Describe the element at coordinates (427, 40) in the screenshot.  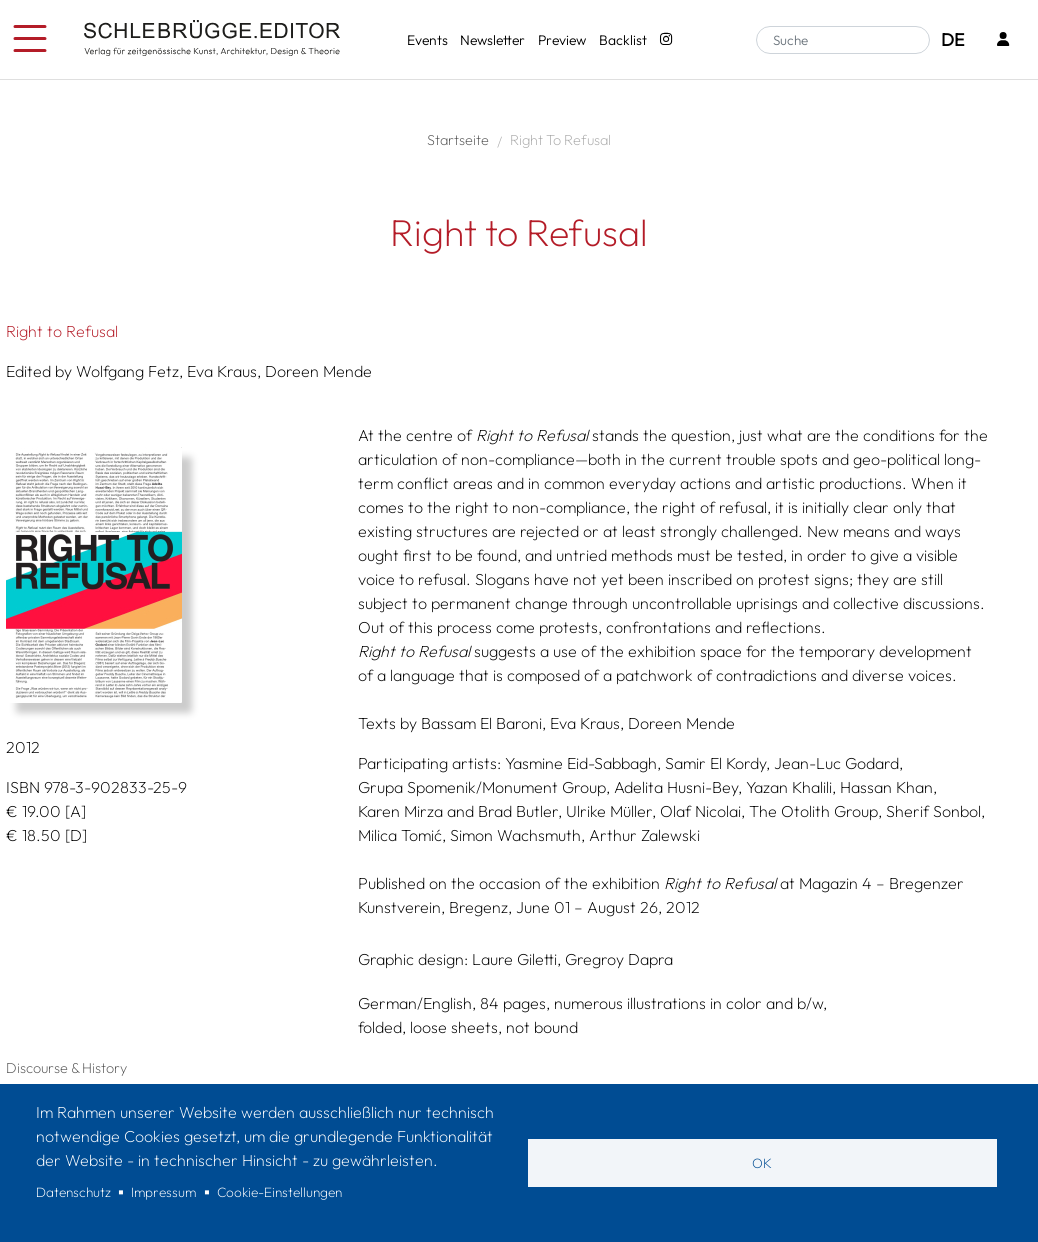
I see `Events` at that location.